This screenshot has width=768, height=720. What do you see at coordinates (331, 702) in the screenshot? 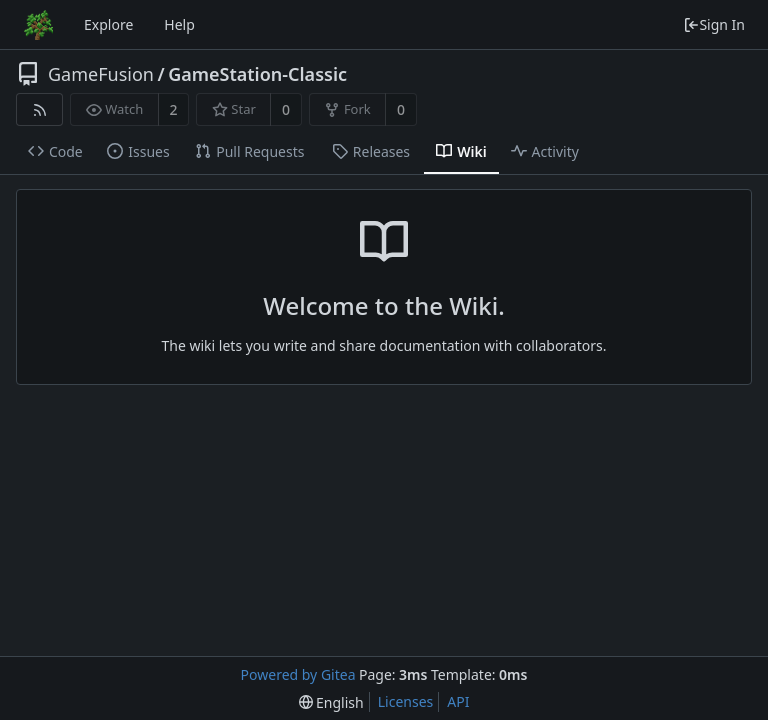
I see `[menu]` at bounding box center [331, 702].